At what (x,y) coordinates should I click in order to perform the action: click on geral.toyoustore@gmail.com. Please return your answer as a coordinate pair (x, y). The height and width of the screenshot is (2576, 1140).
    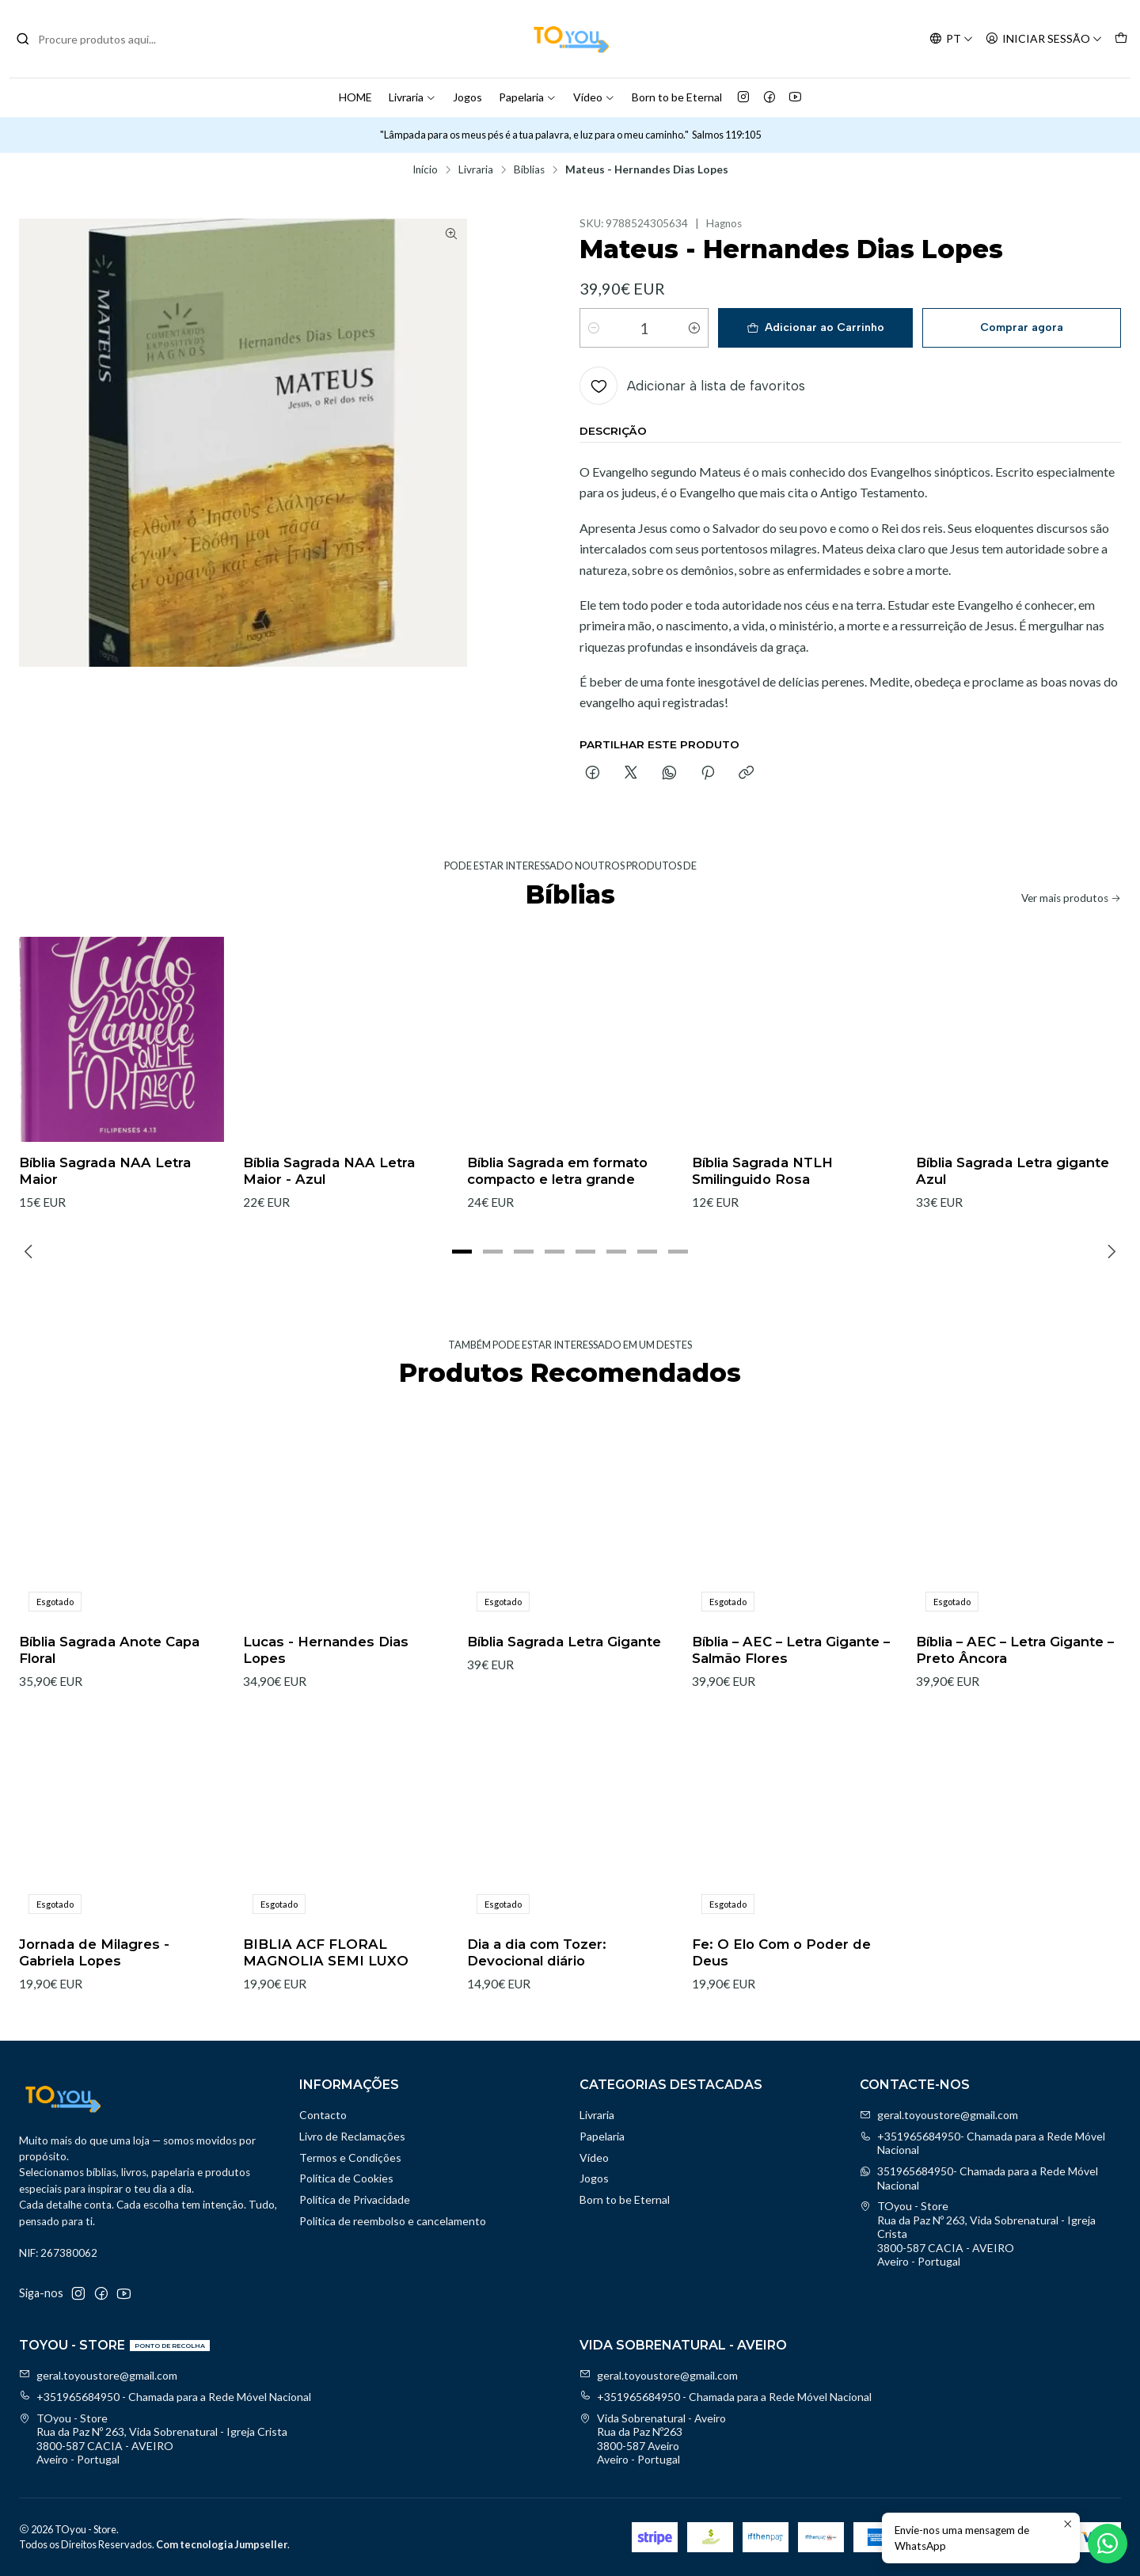
    Looking at the image, I should click on (939, 2114).